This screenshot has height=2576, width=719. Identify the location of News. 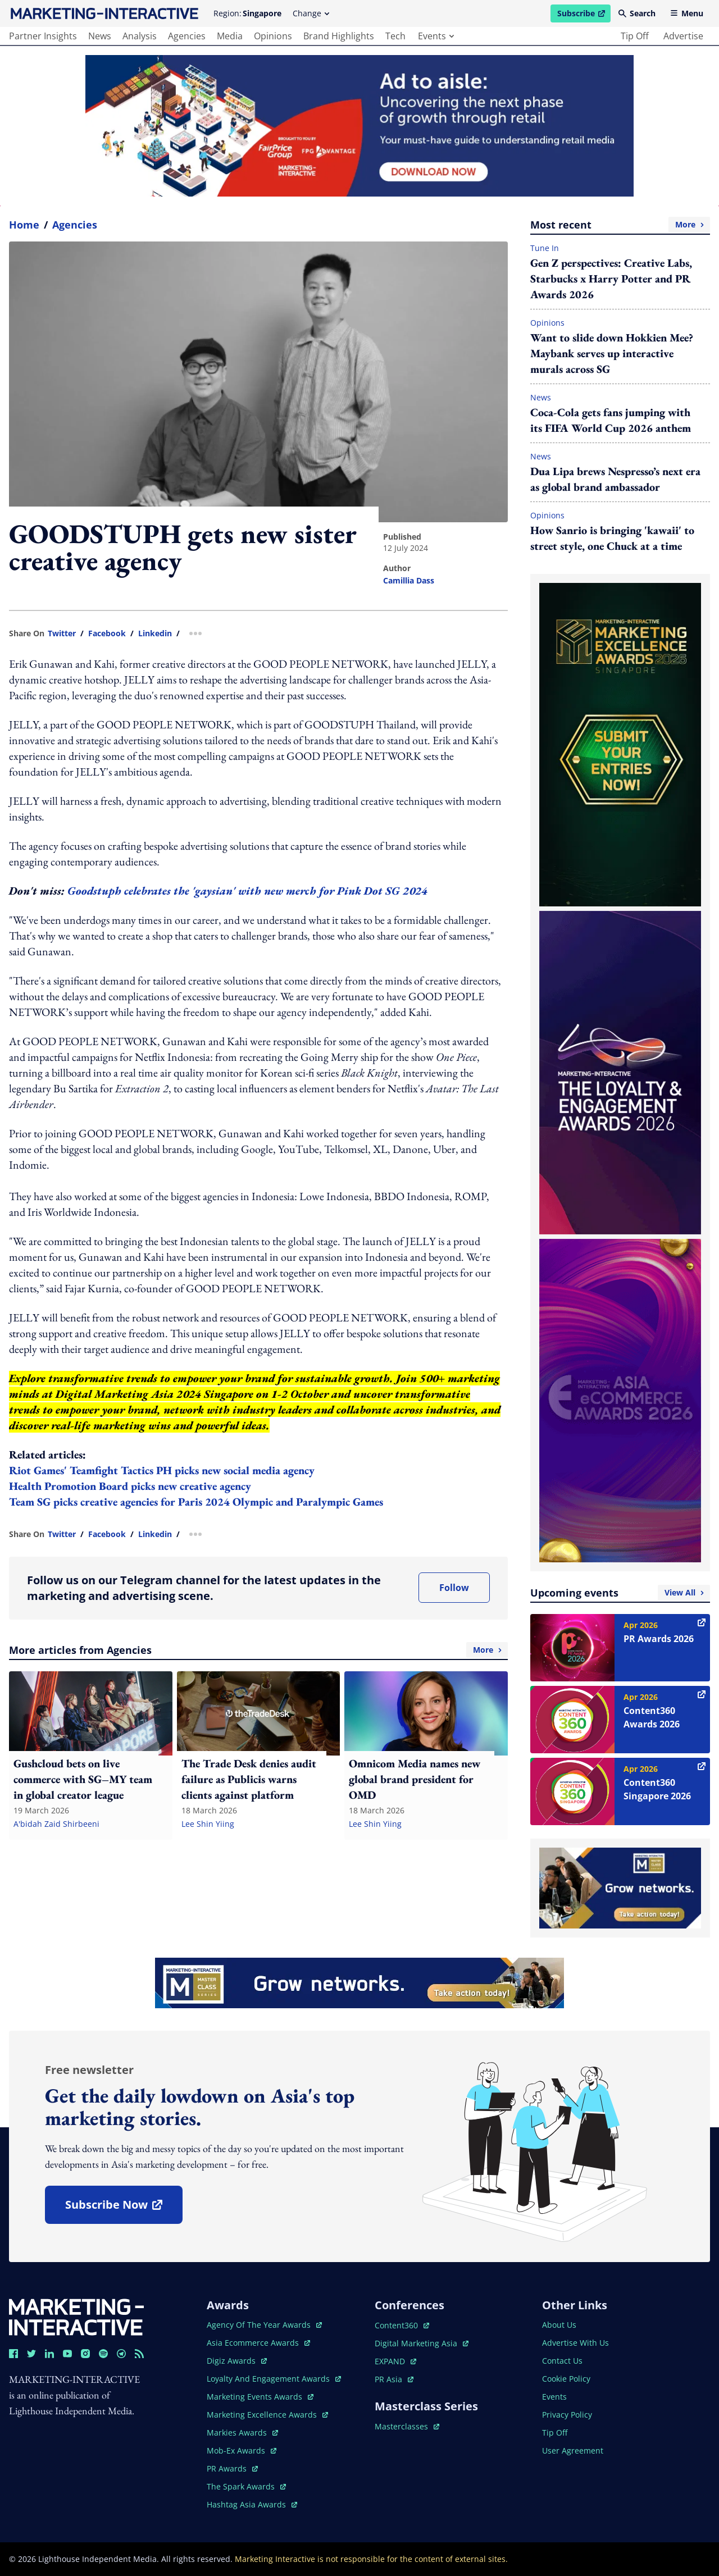
(540, 397).